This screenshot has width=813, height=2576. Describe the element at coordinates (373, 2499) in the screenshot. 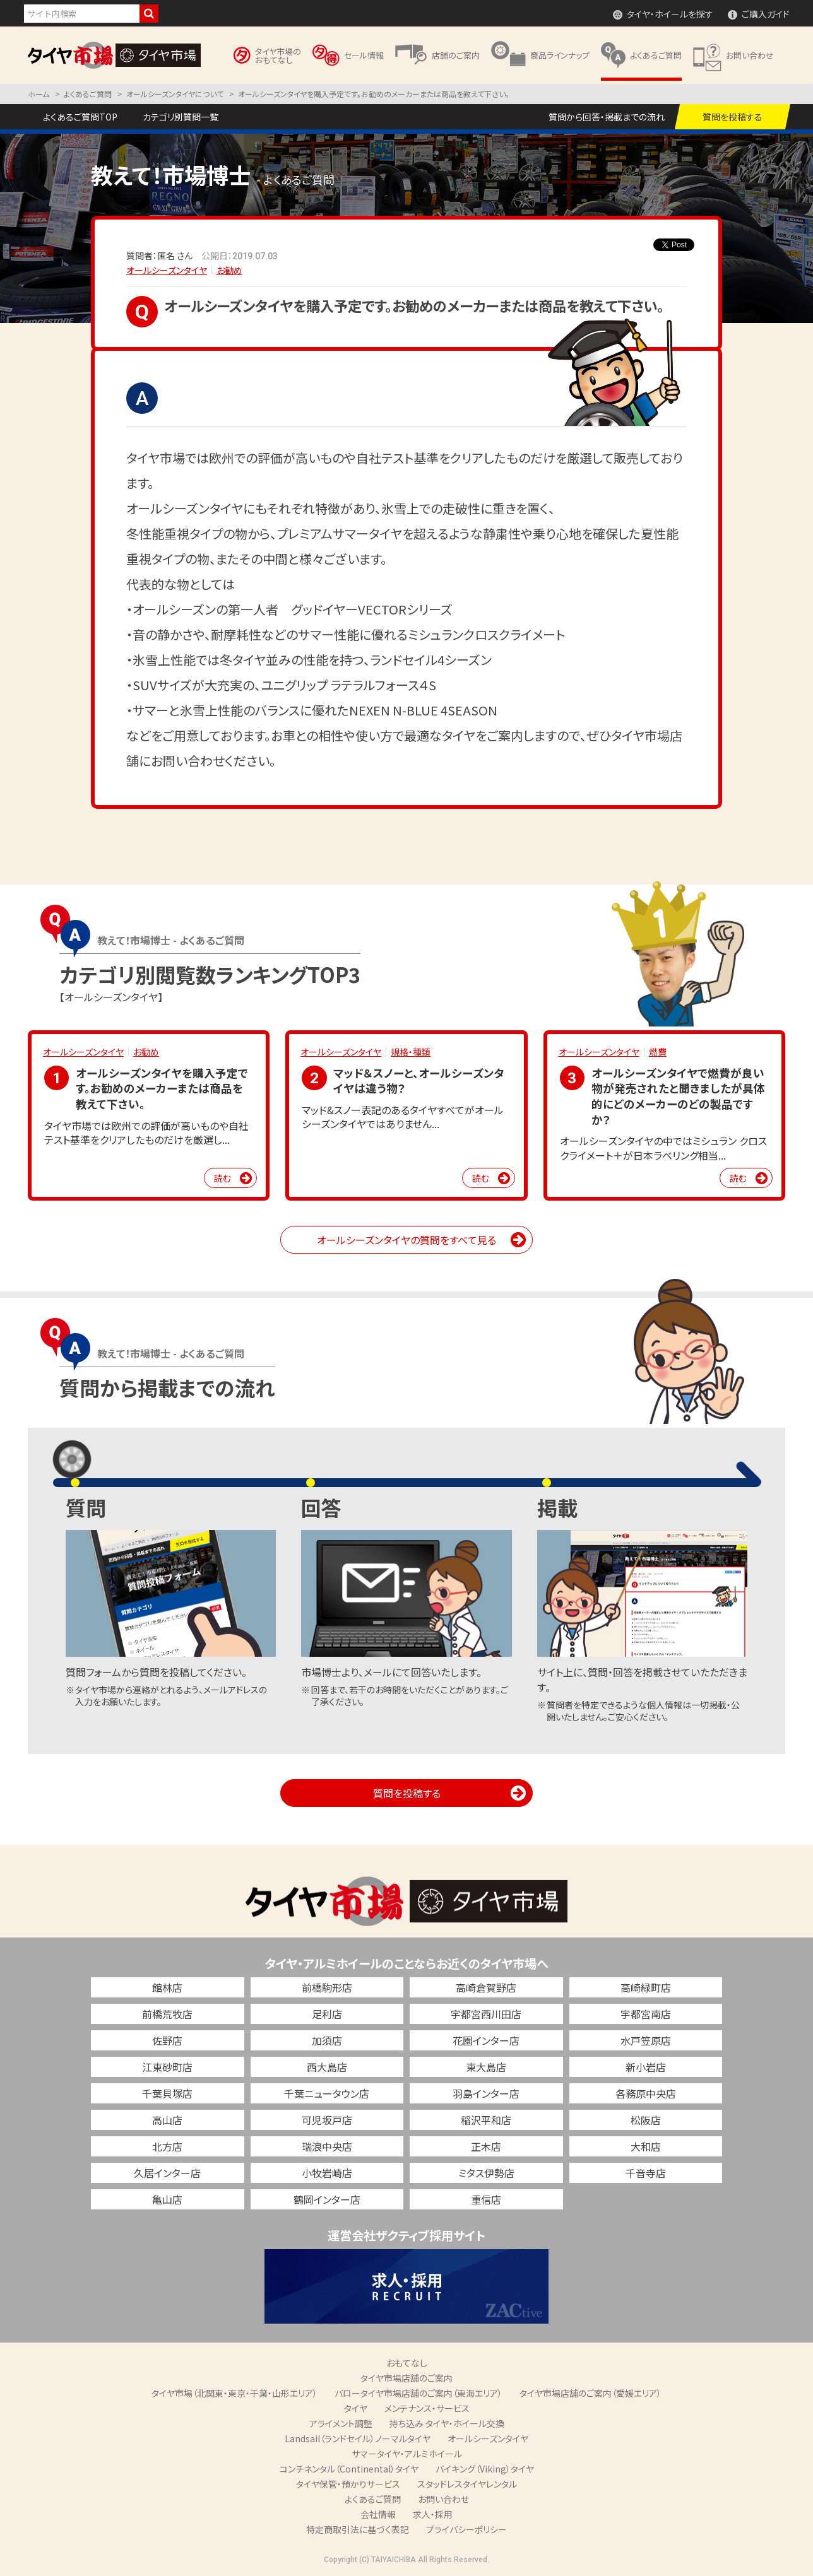

I see `よくあるご質問` at that location.